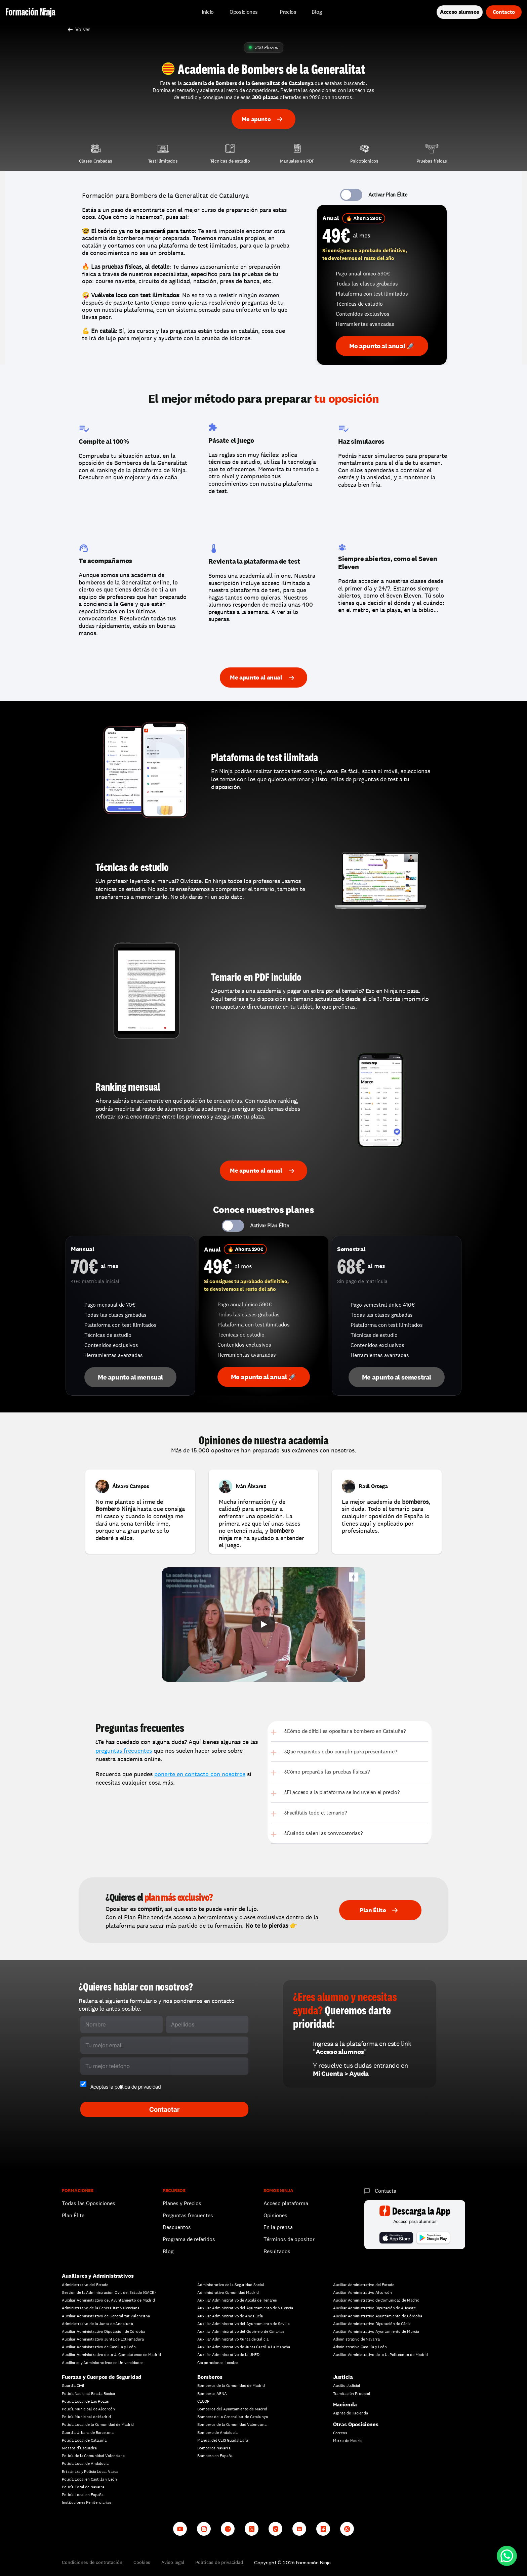 The image size is (527, 2576). I want to click on Justicia, so click(343, 2377).